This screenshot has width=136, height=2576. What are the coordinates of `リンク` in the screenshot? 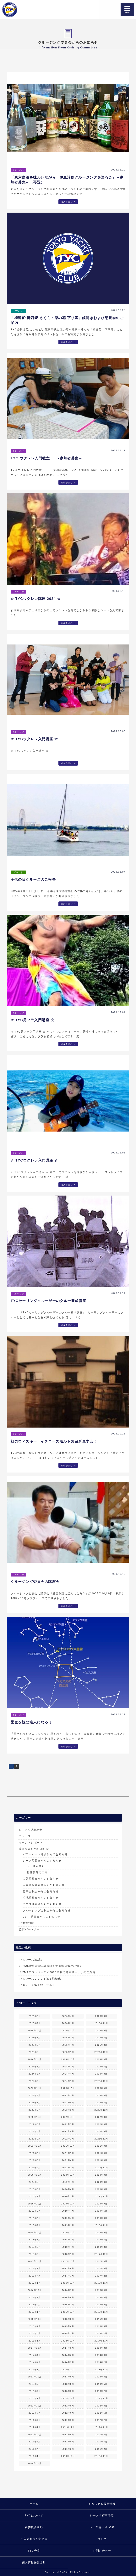 It's located at (102, 2538).